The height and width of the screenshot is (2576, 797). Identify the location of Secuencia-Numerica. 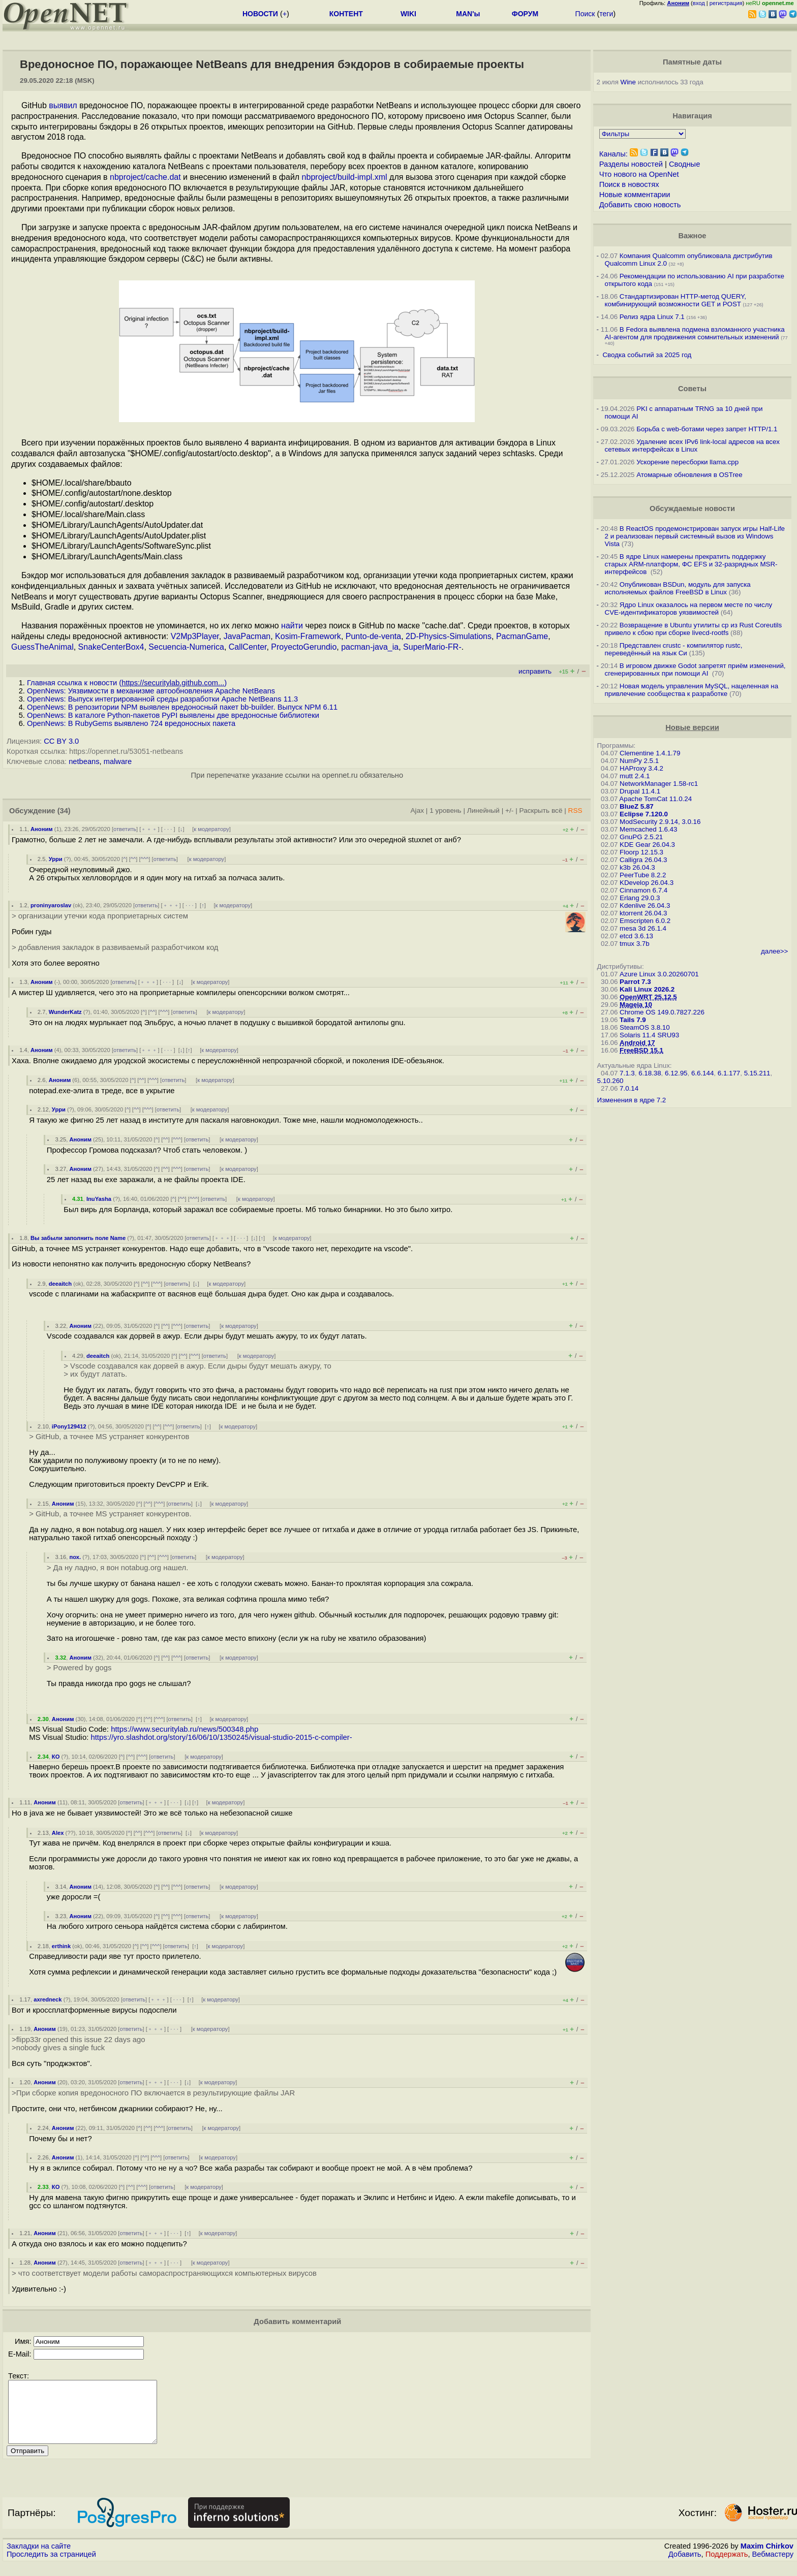
(186, 647).